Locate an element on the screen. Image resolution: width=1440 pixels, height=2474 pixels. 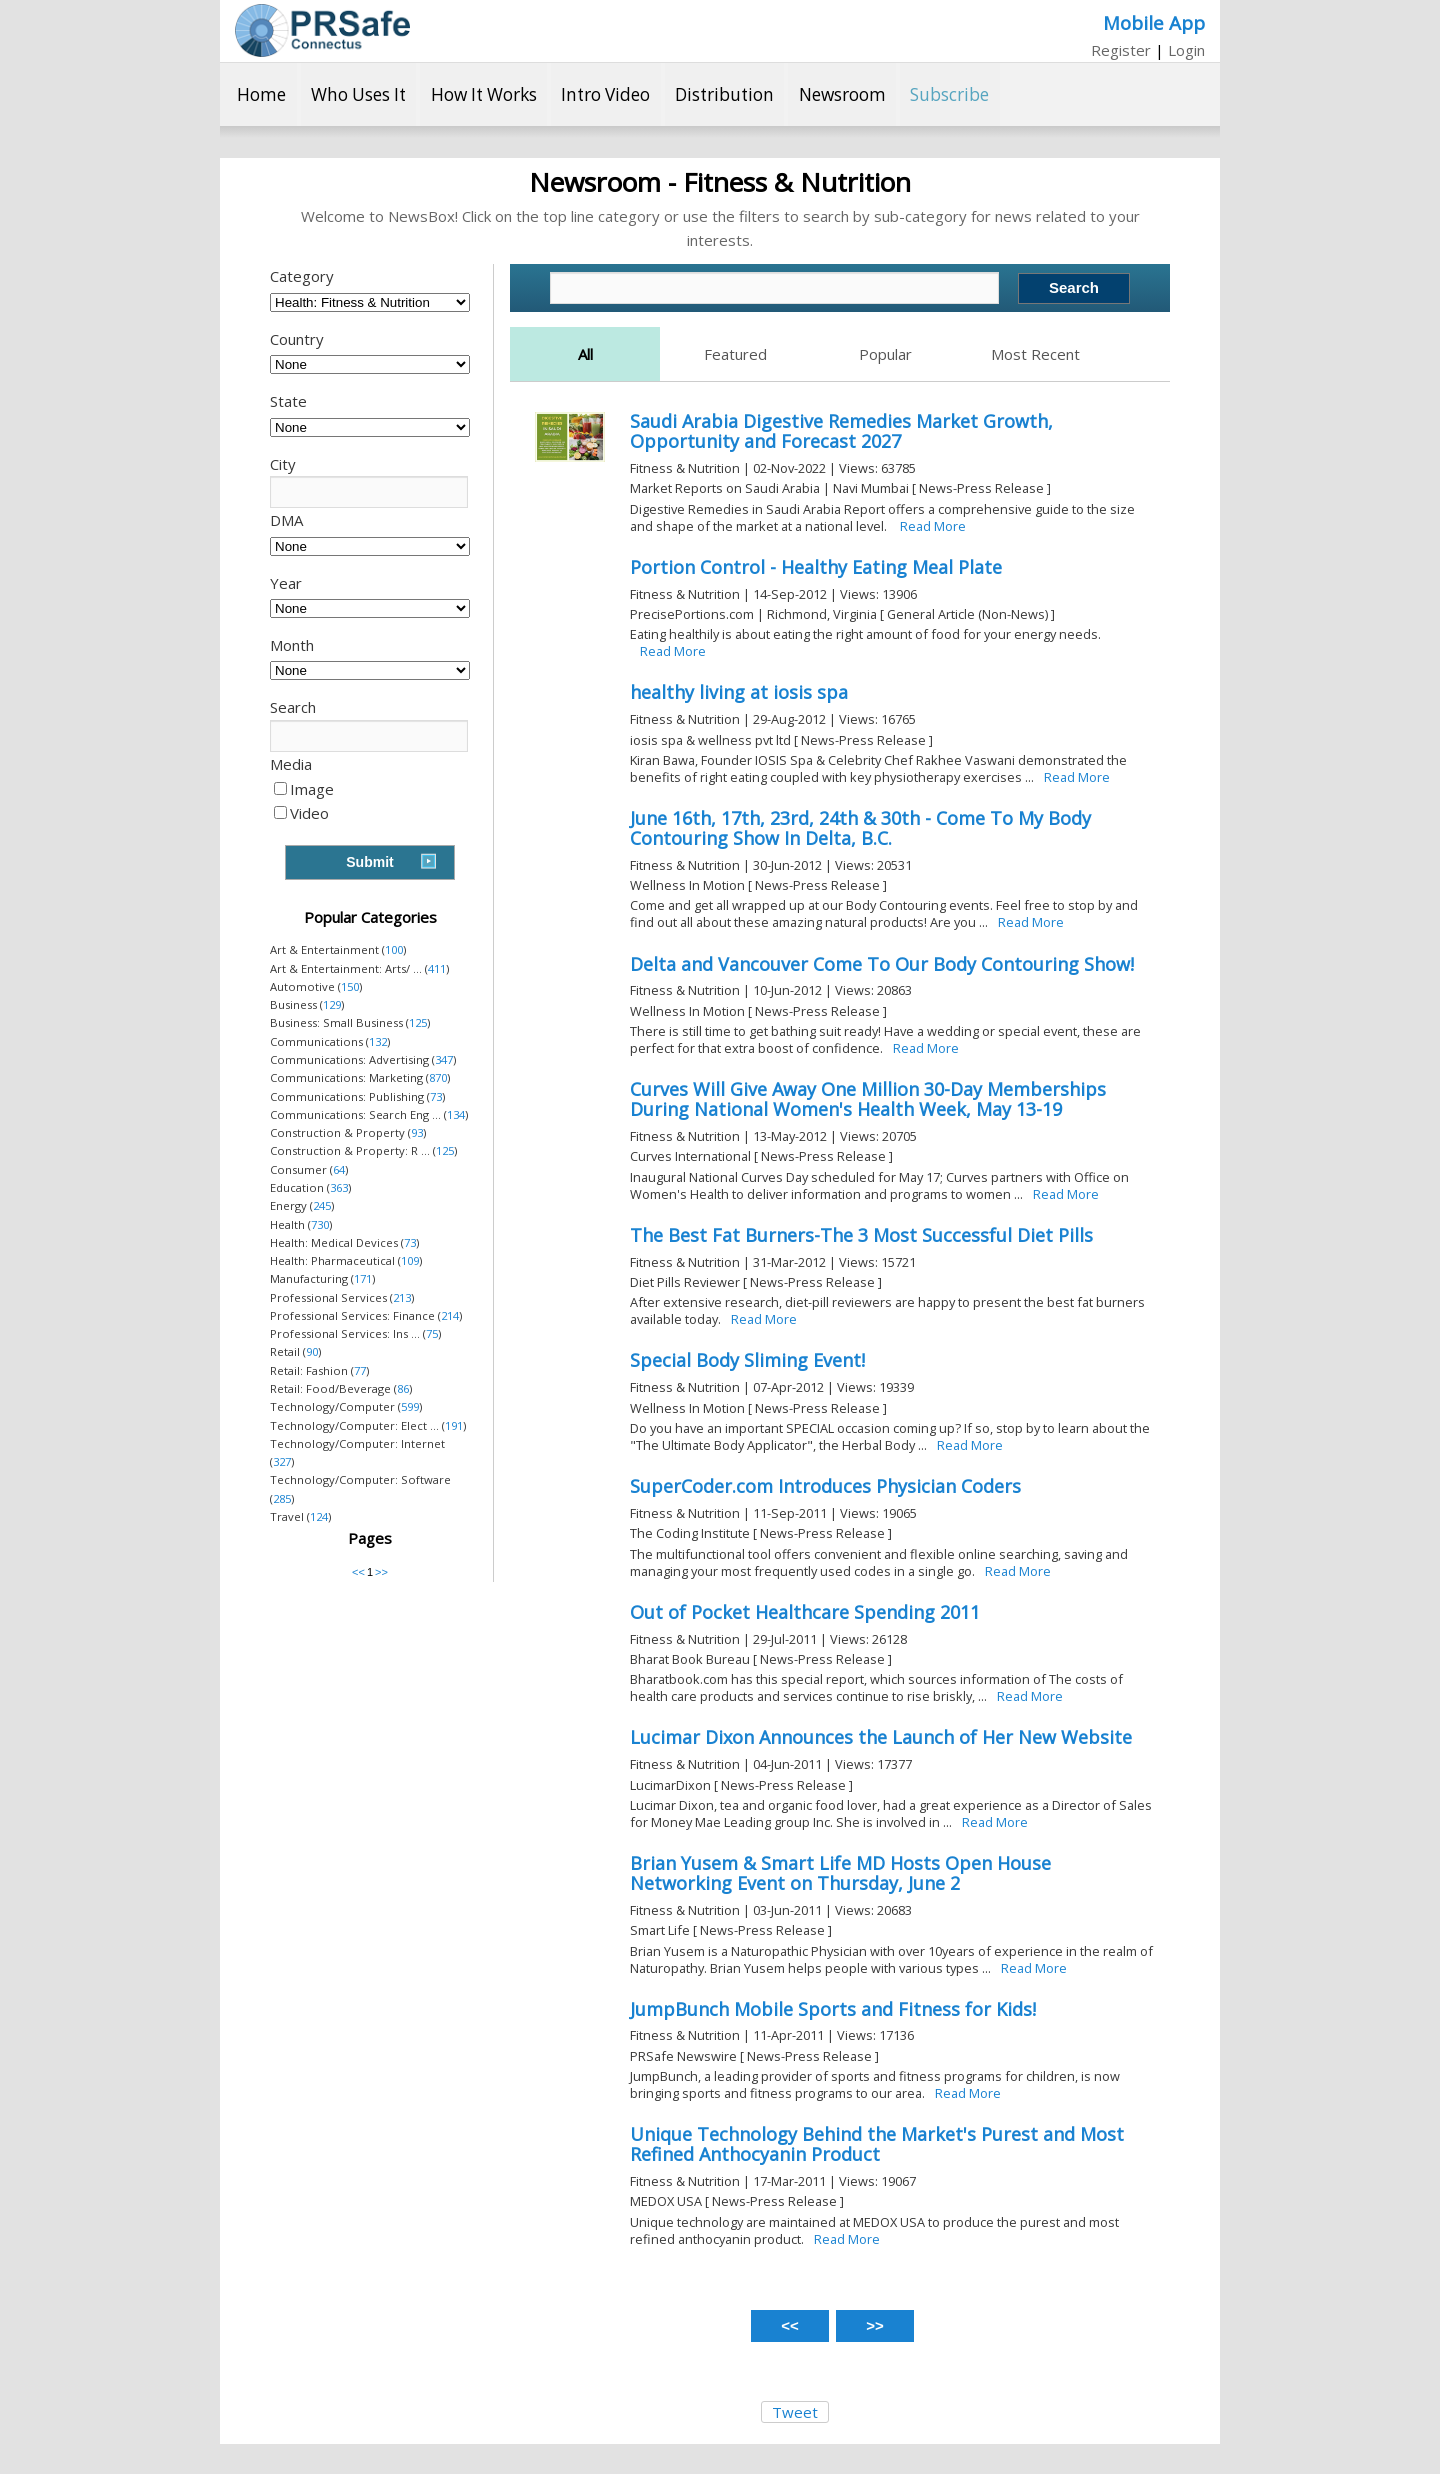
Subscribe is located at coordinates (949, 94).